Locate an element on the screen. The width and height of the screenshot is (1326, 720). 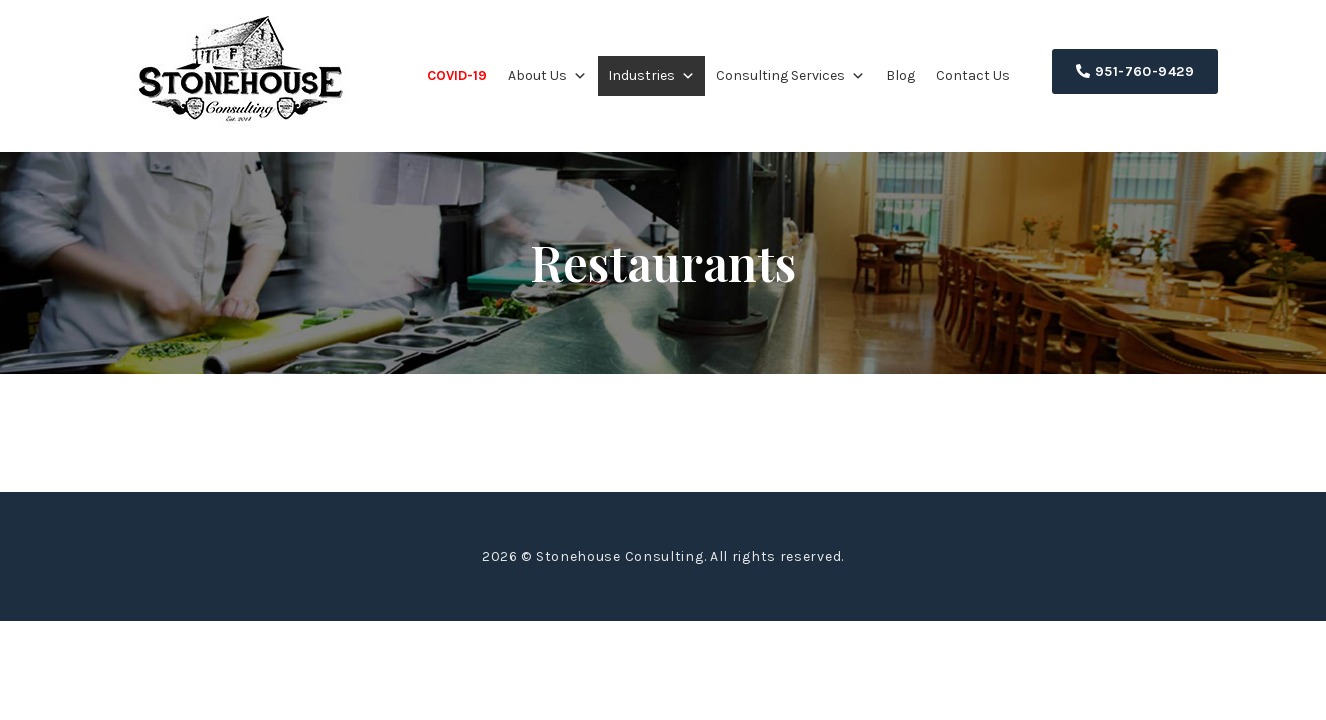
Industries is located at coordinates (651, 75).